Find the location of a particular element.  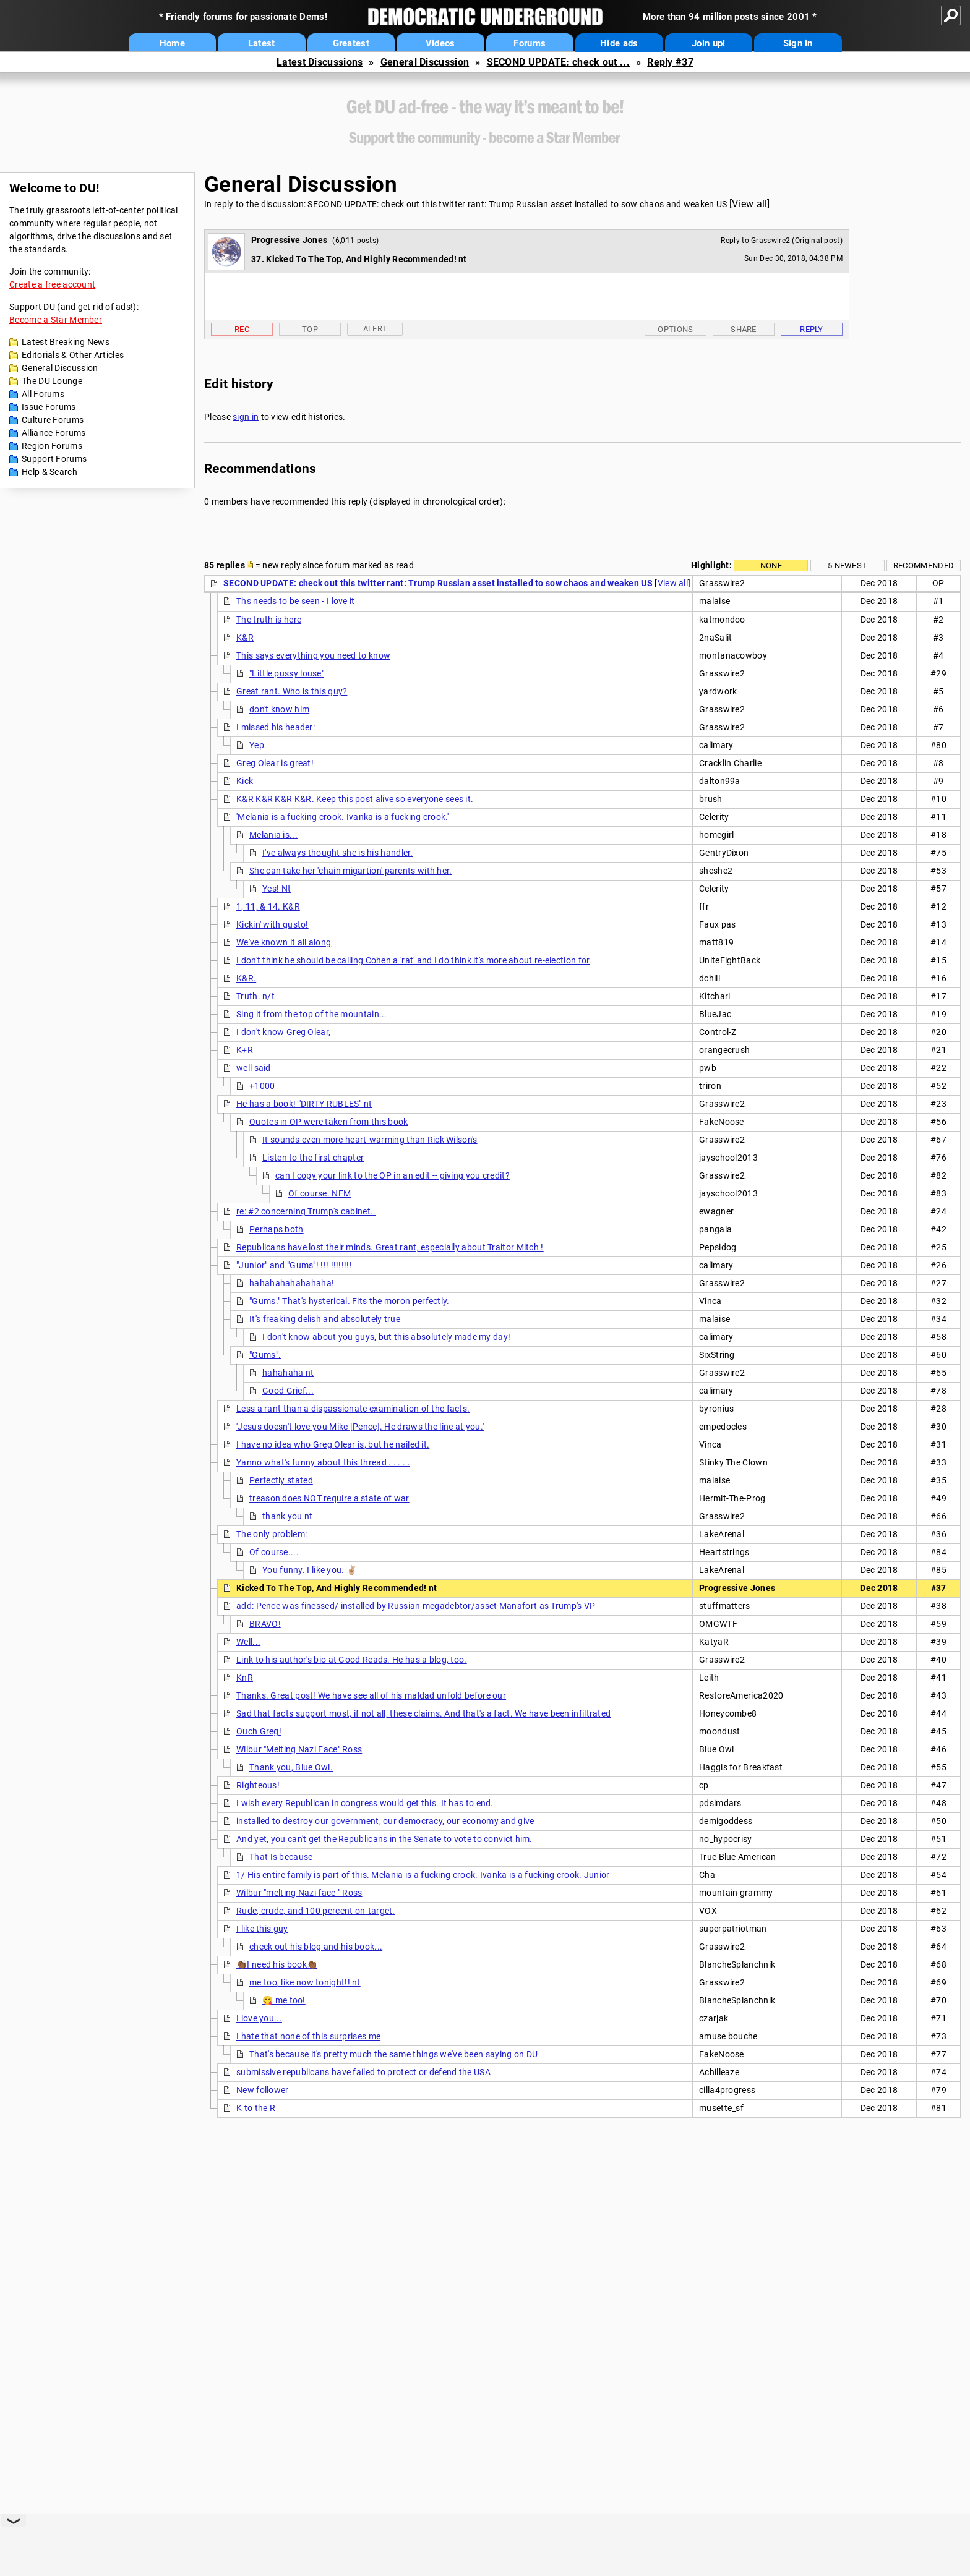

Less a rant than a dispassionate examination of the facts. is located at coordinates (353, 1409).